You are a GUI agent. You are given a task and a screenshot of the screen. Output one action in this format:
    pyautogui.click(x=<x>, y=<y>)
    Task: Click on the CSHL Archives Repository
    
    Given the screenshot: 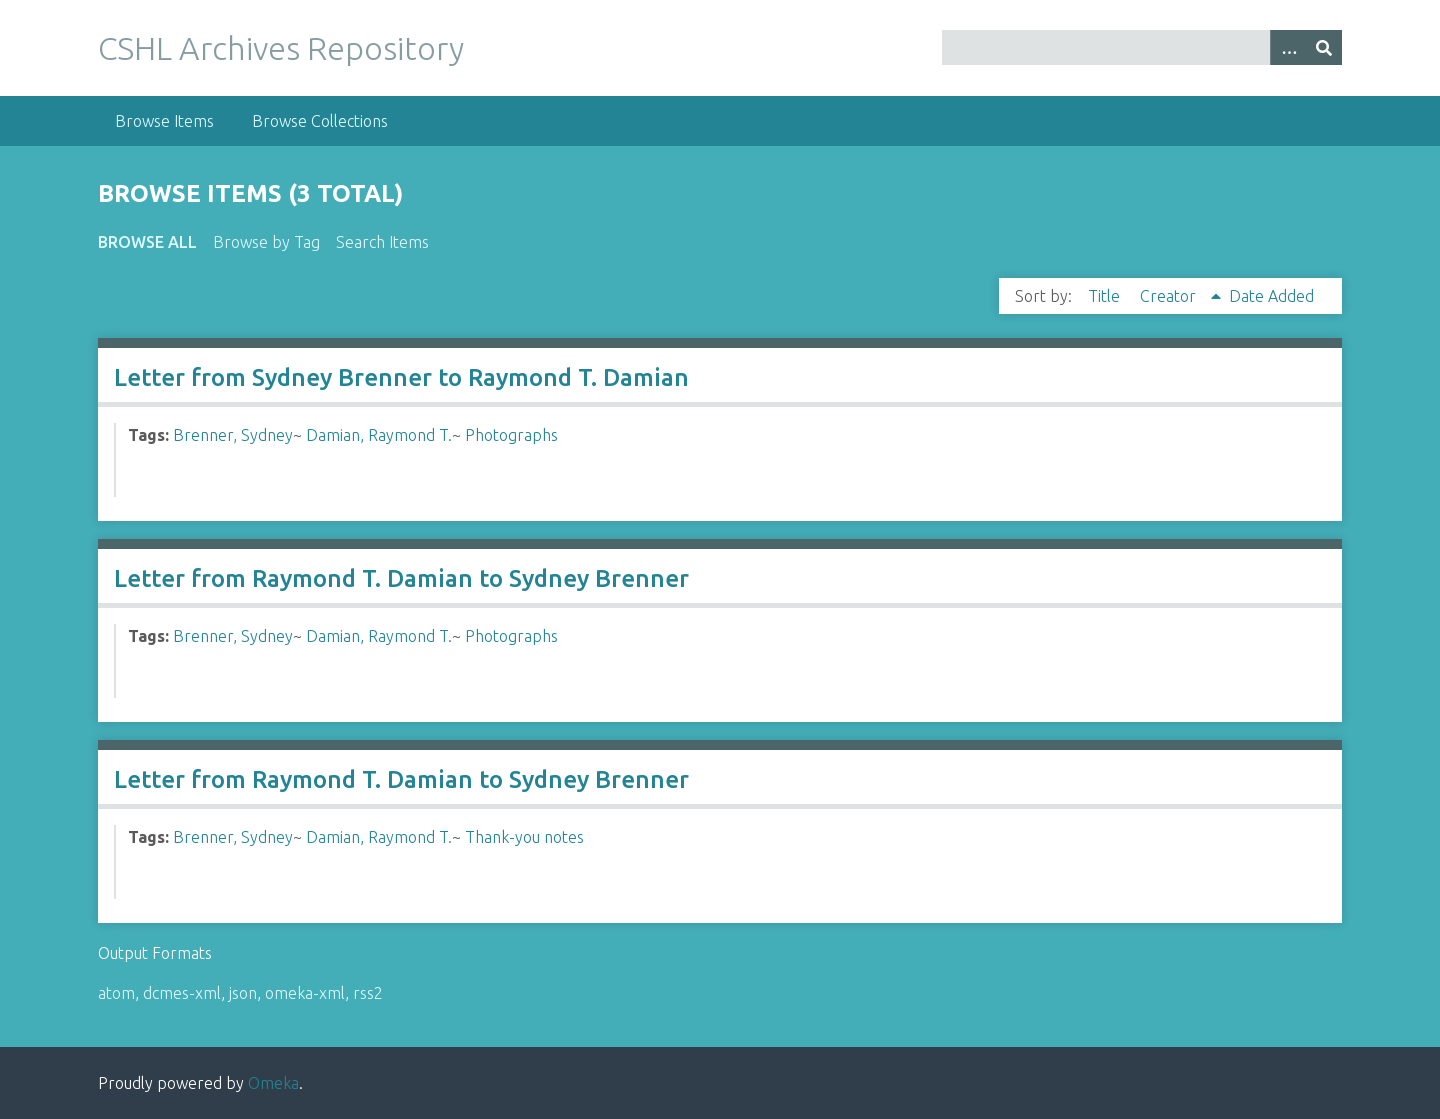 What is the action you would take?
    pyautogui.click(x=281, y=48)
    